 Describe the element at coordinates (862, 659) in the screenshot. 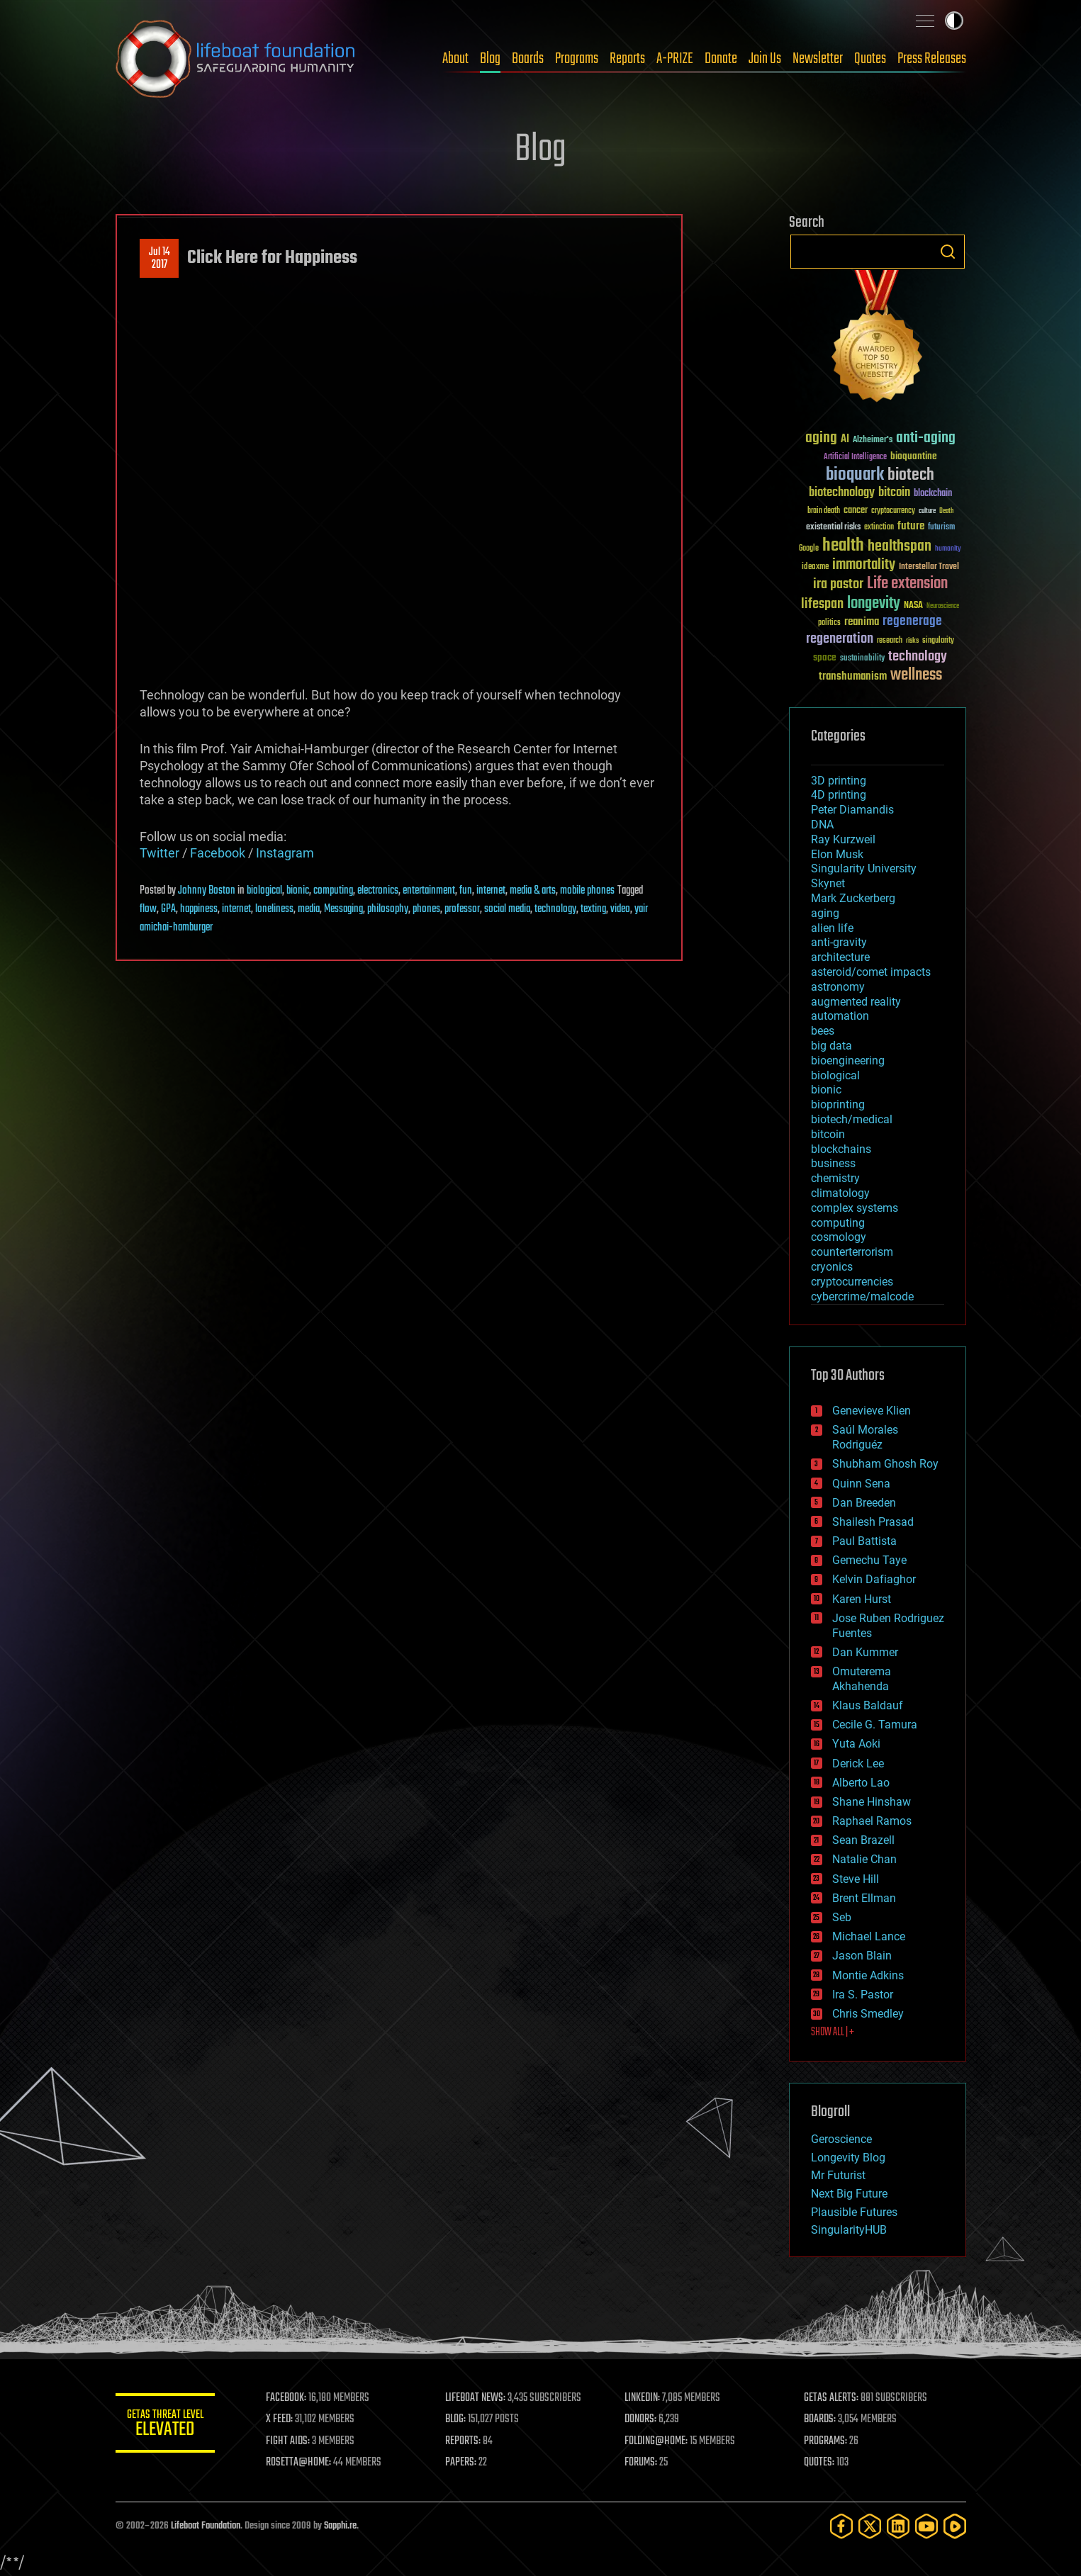

I see `sustainability [sustainability (34 items)]` at that location.